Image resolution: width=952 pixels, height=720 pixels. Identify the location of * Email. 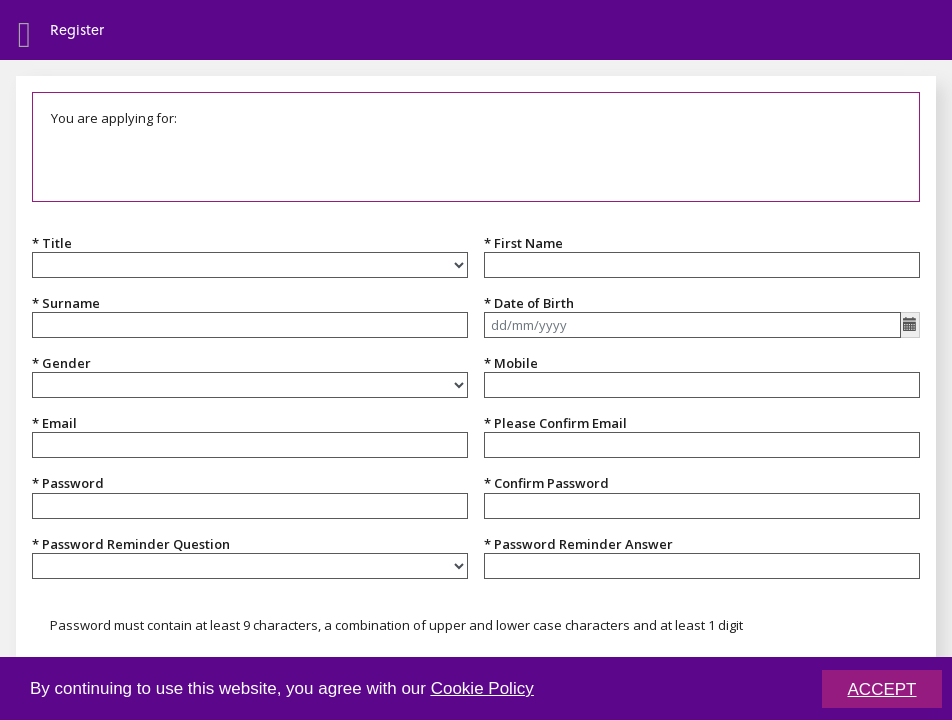
(54, 423).